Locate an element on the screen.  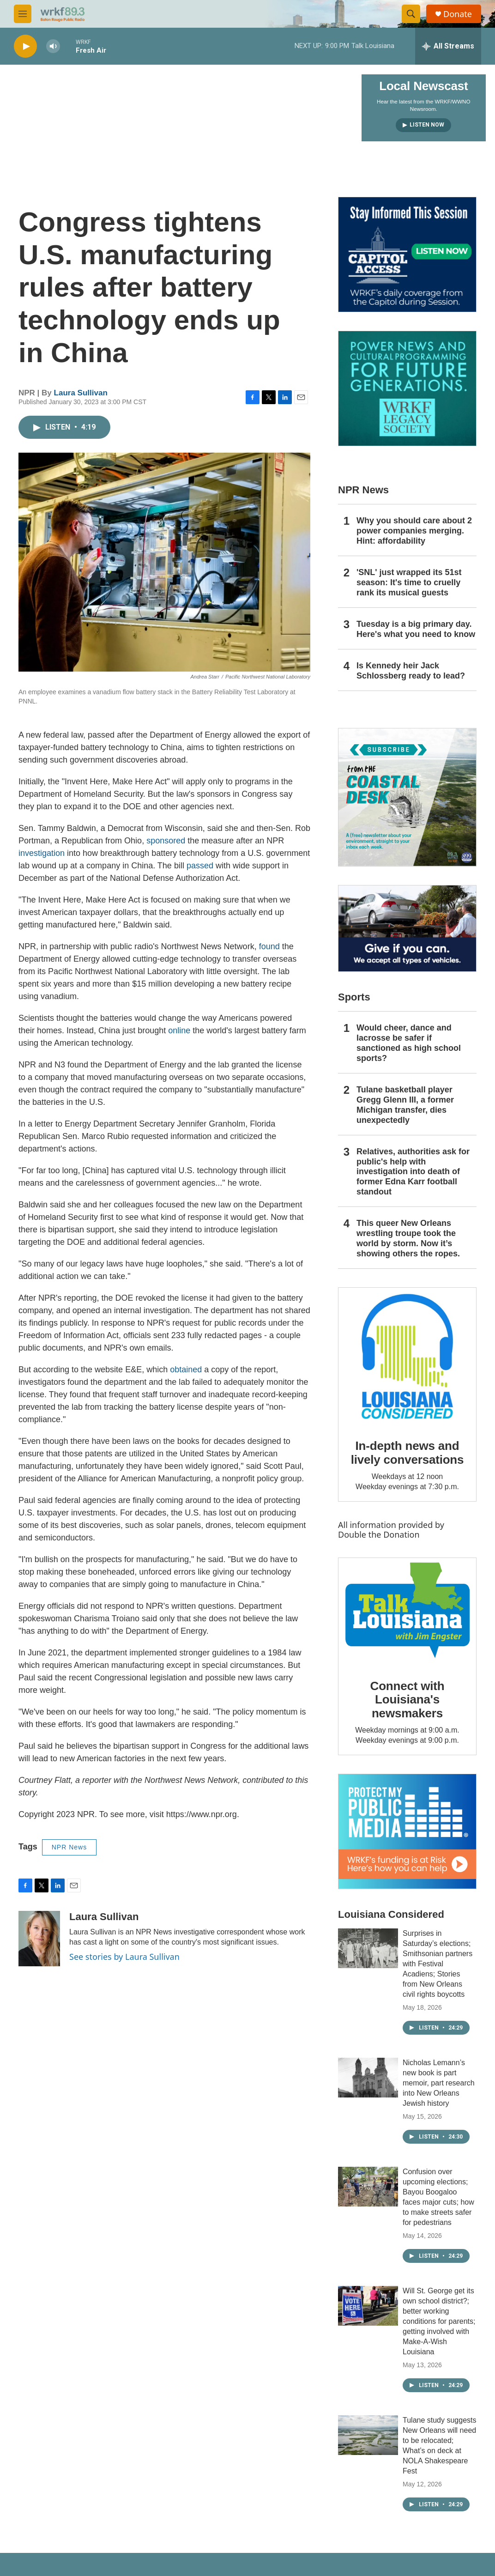
Why you should care about 2 power companies merging. Hint: affordability is located at coordinates (414, 531).